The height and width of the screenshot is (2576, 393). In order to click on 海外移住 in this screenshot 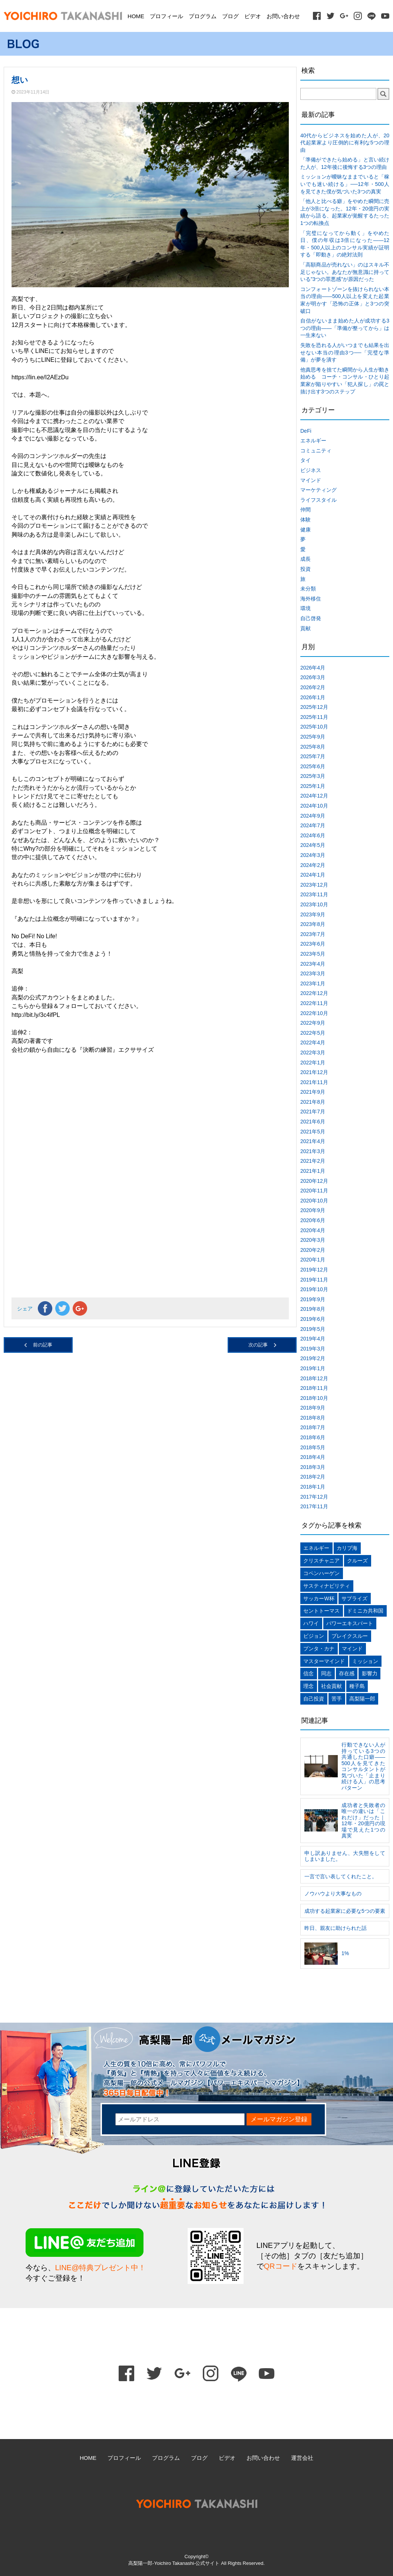, I will do `click(310, 599)`.